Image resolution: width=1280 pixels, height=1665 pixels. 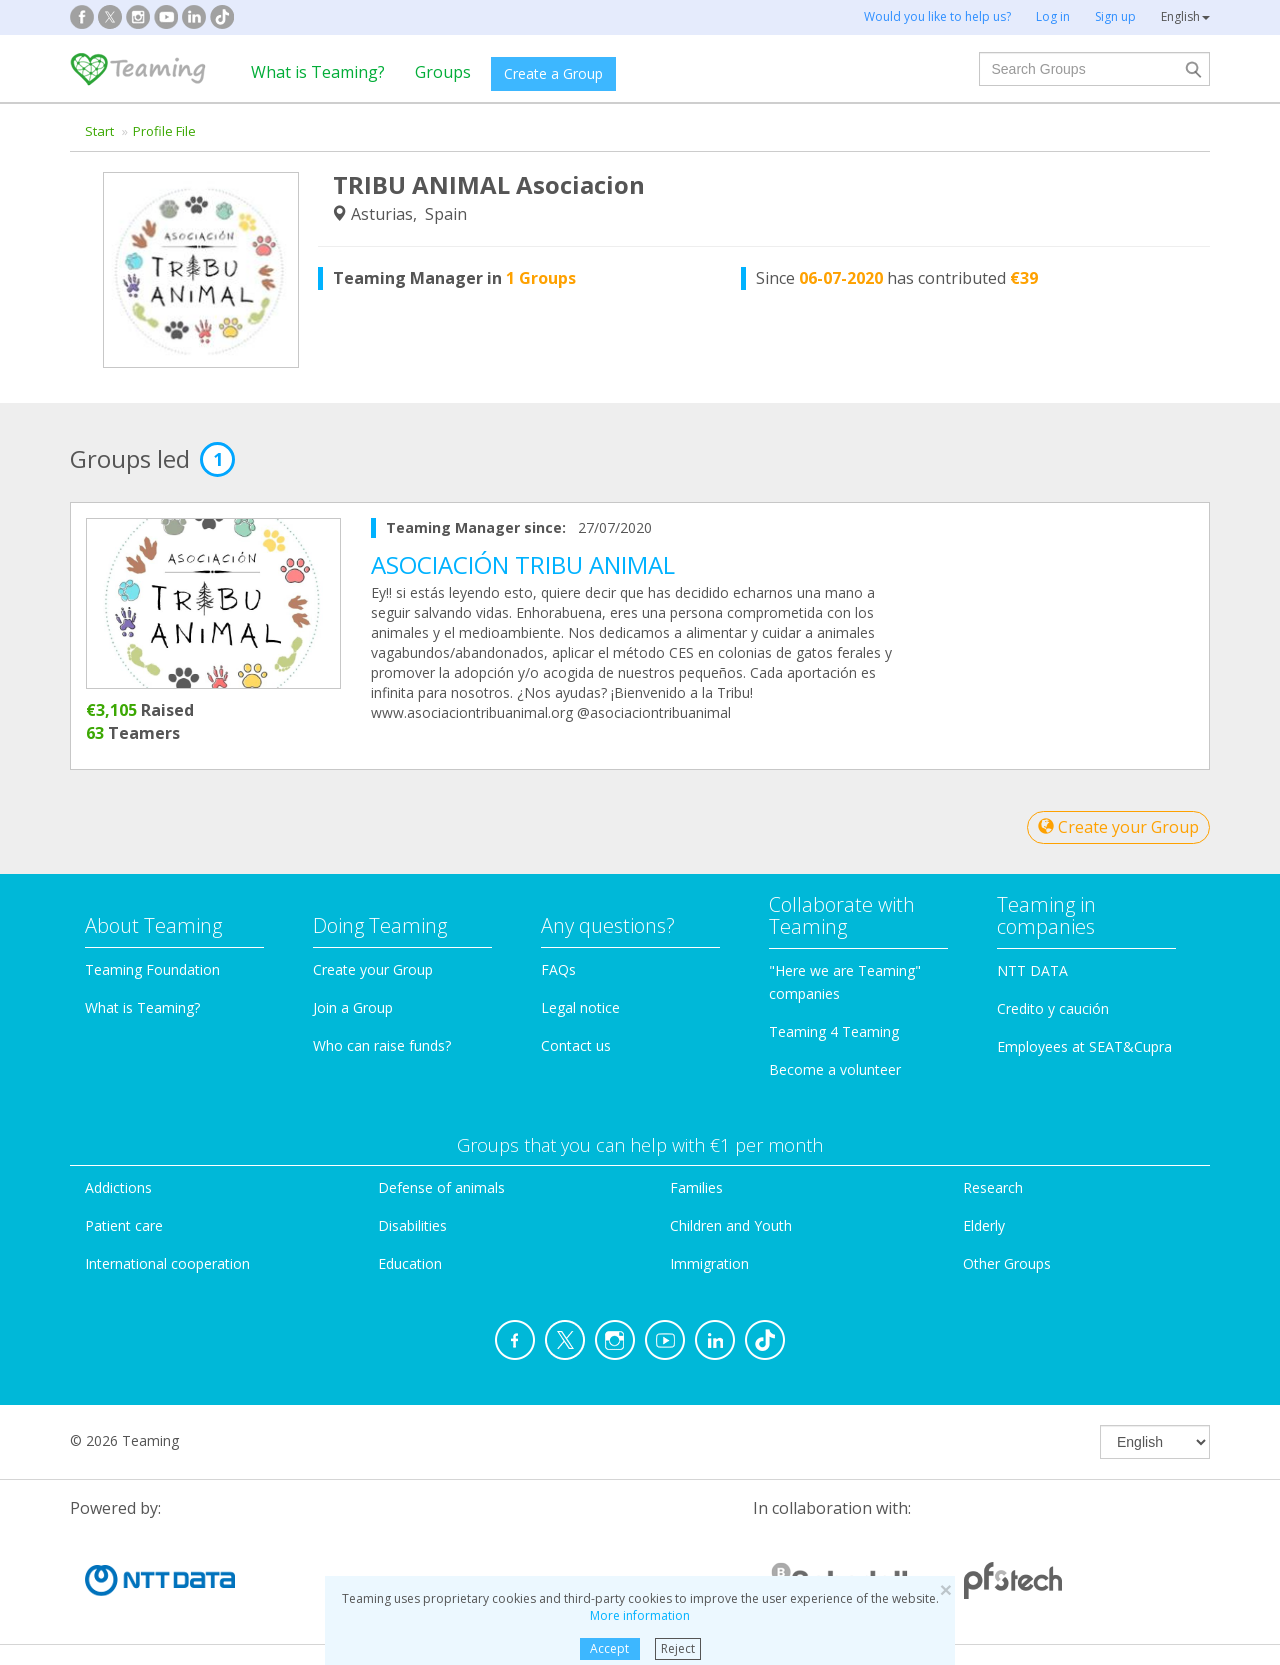 I want to click on FAQs, so click(x=558, y=969).